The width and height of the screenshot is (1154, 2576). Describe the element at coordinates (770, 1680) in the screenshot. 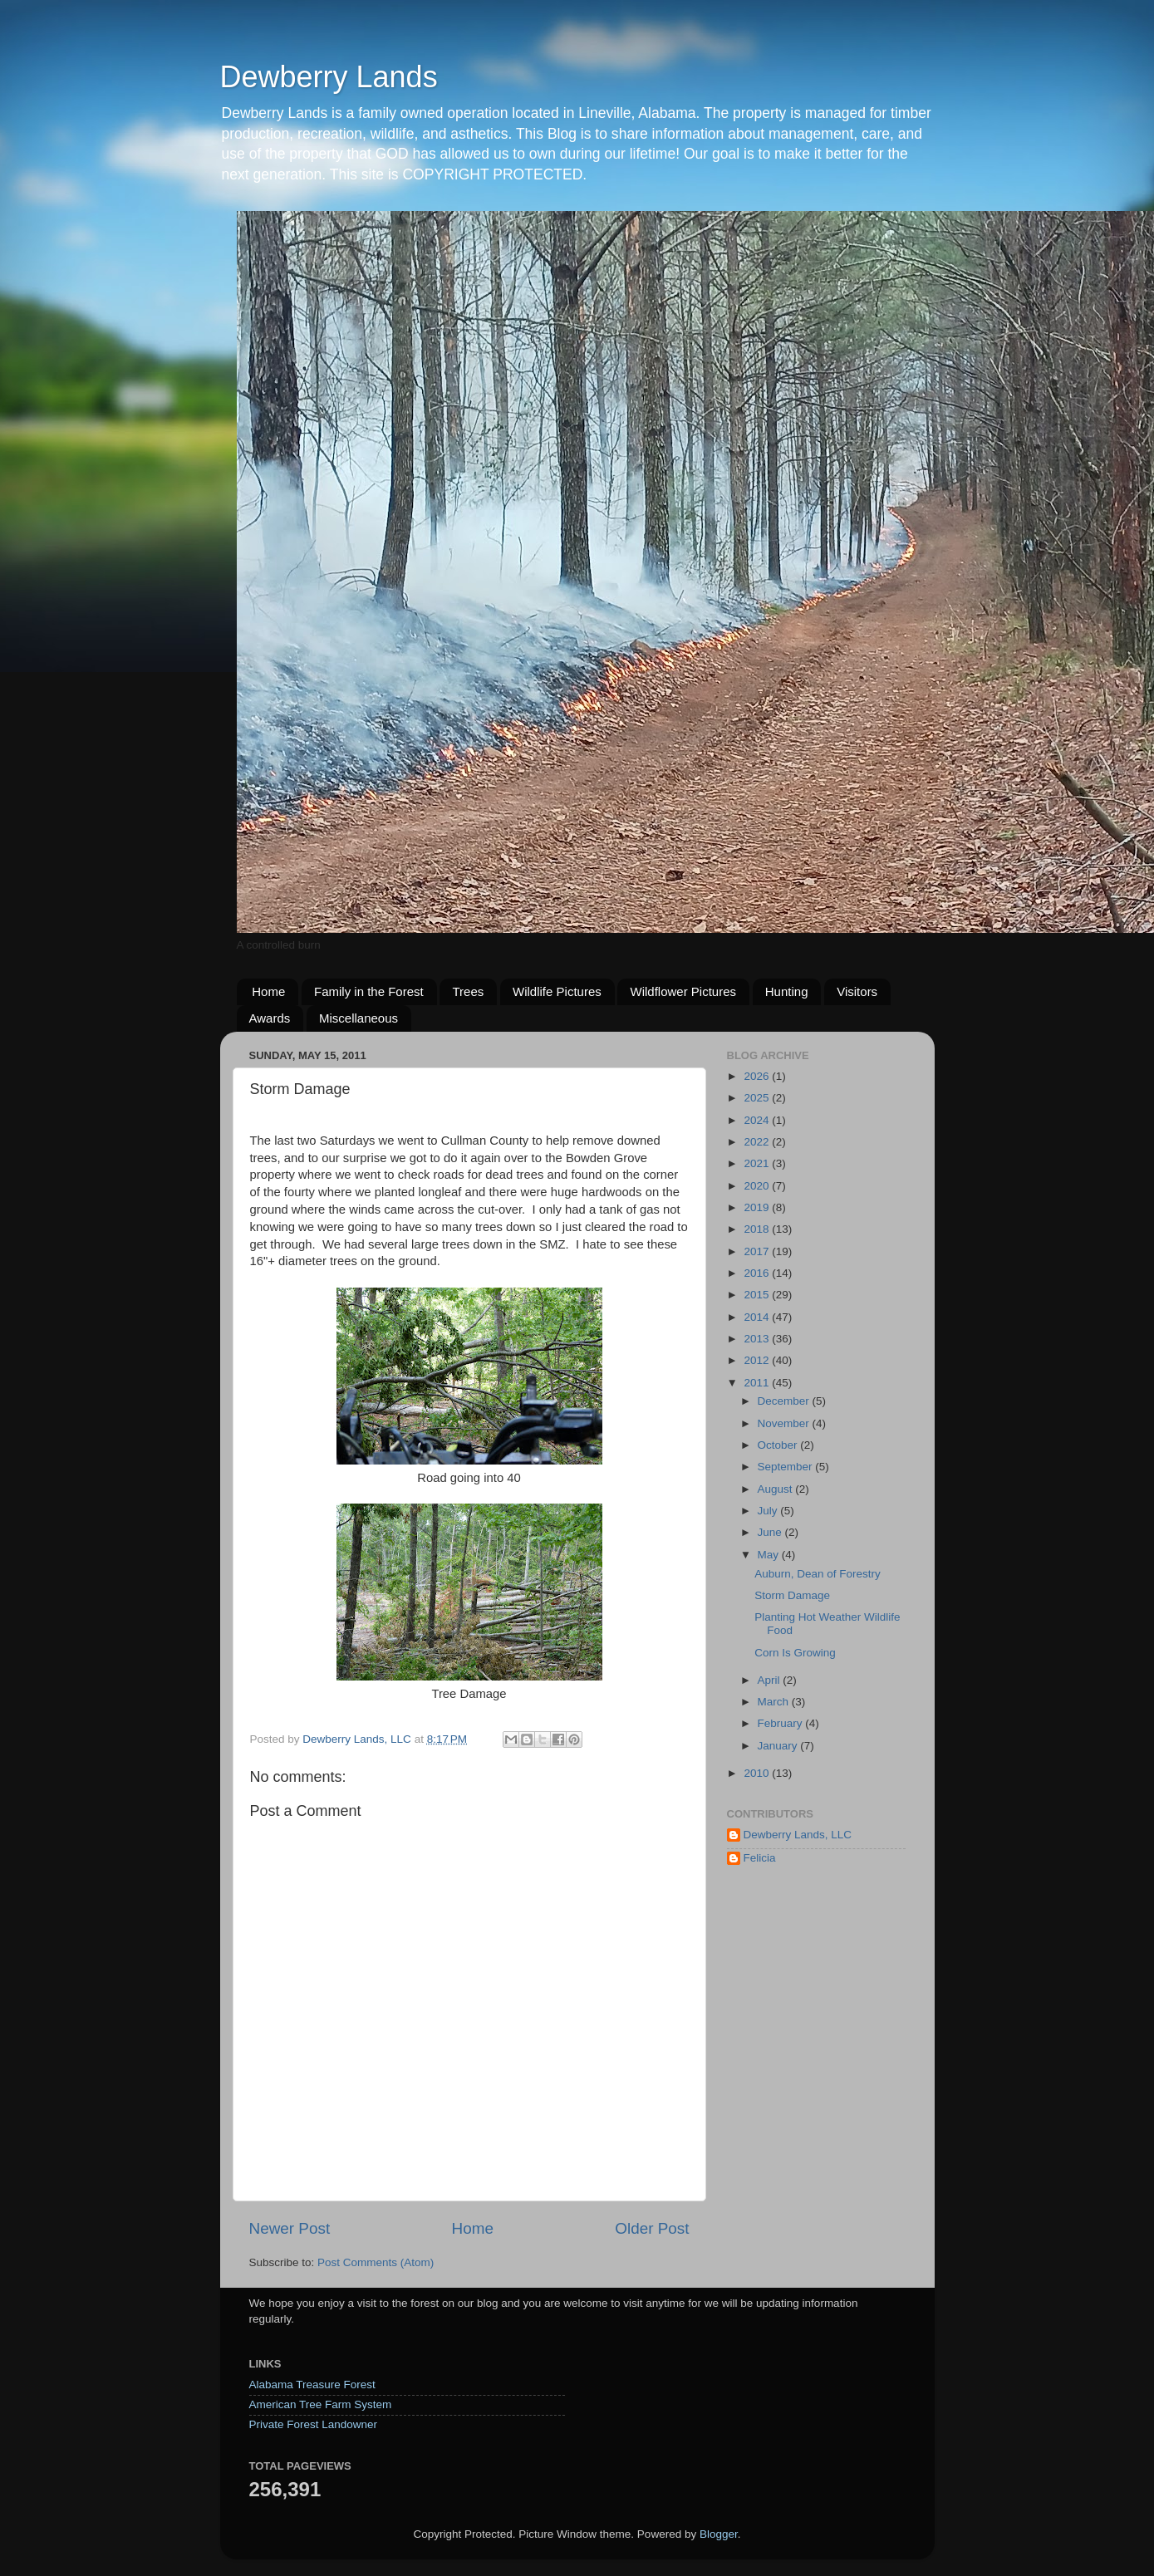

I see `April` at that location.